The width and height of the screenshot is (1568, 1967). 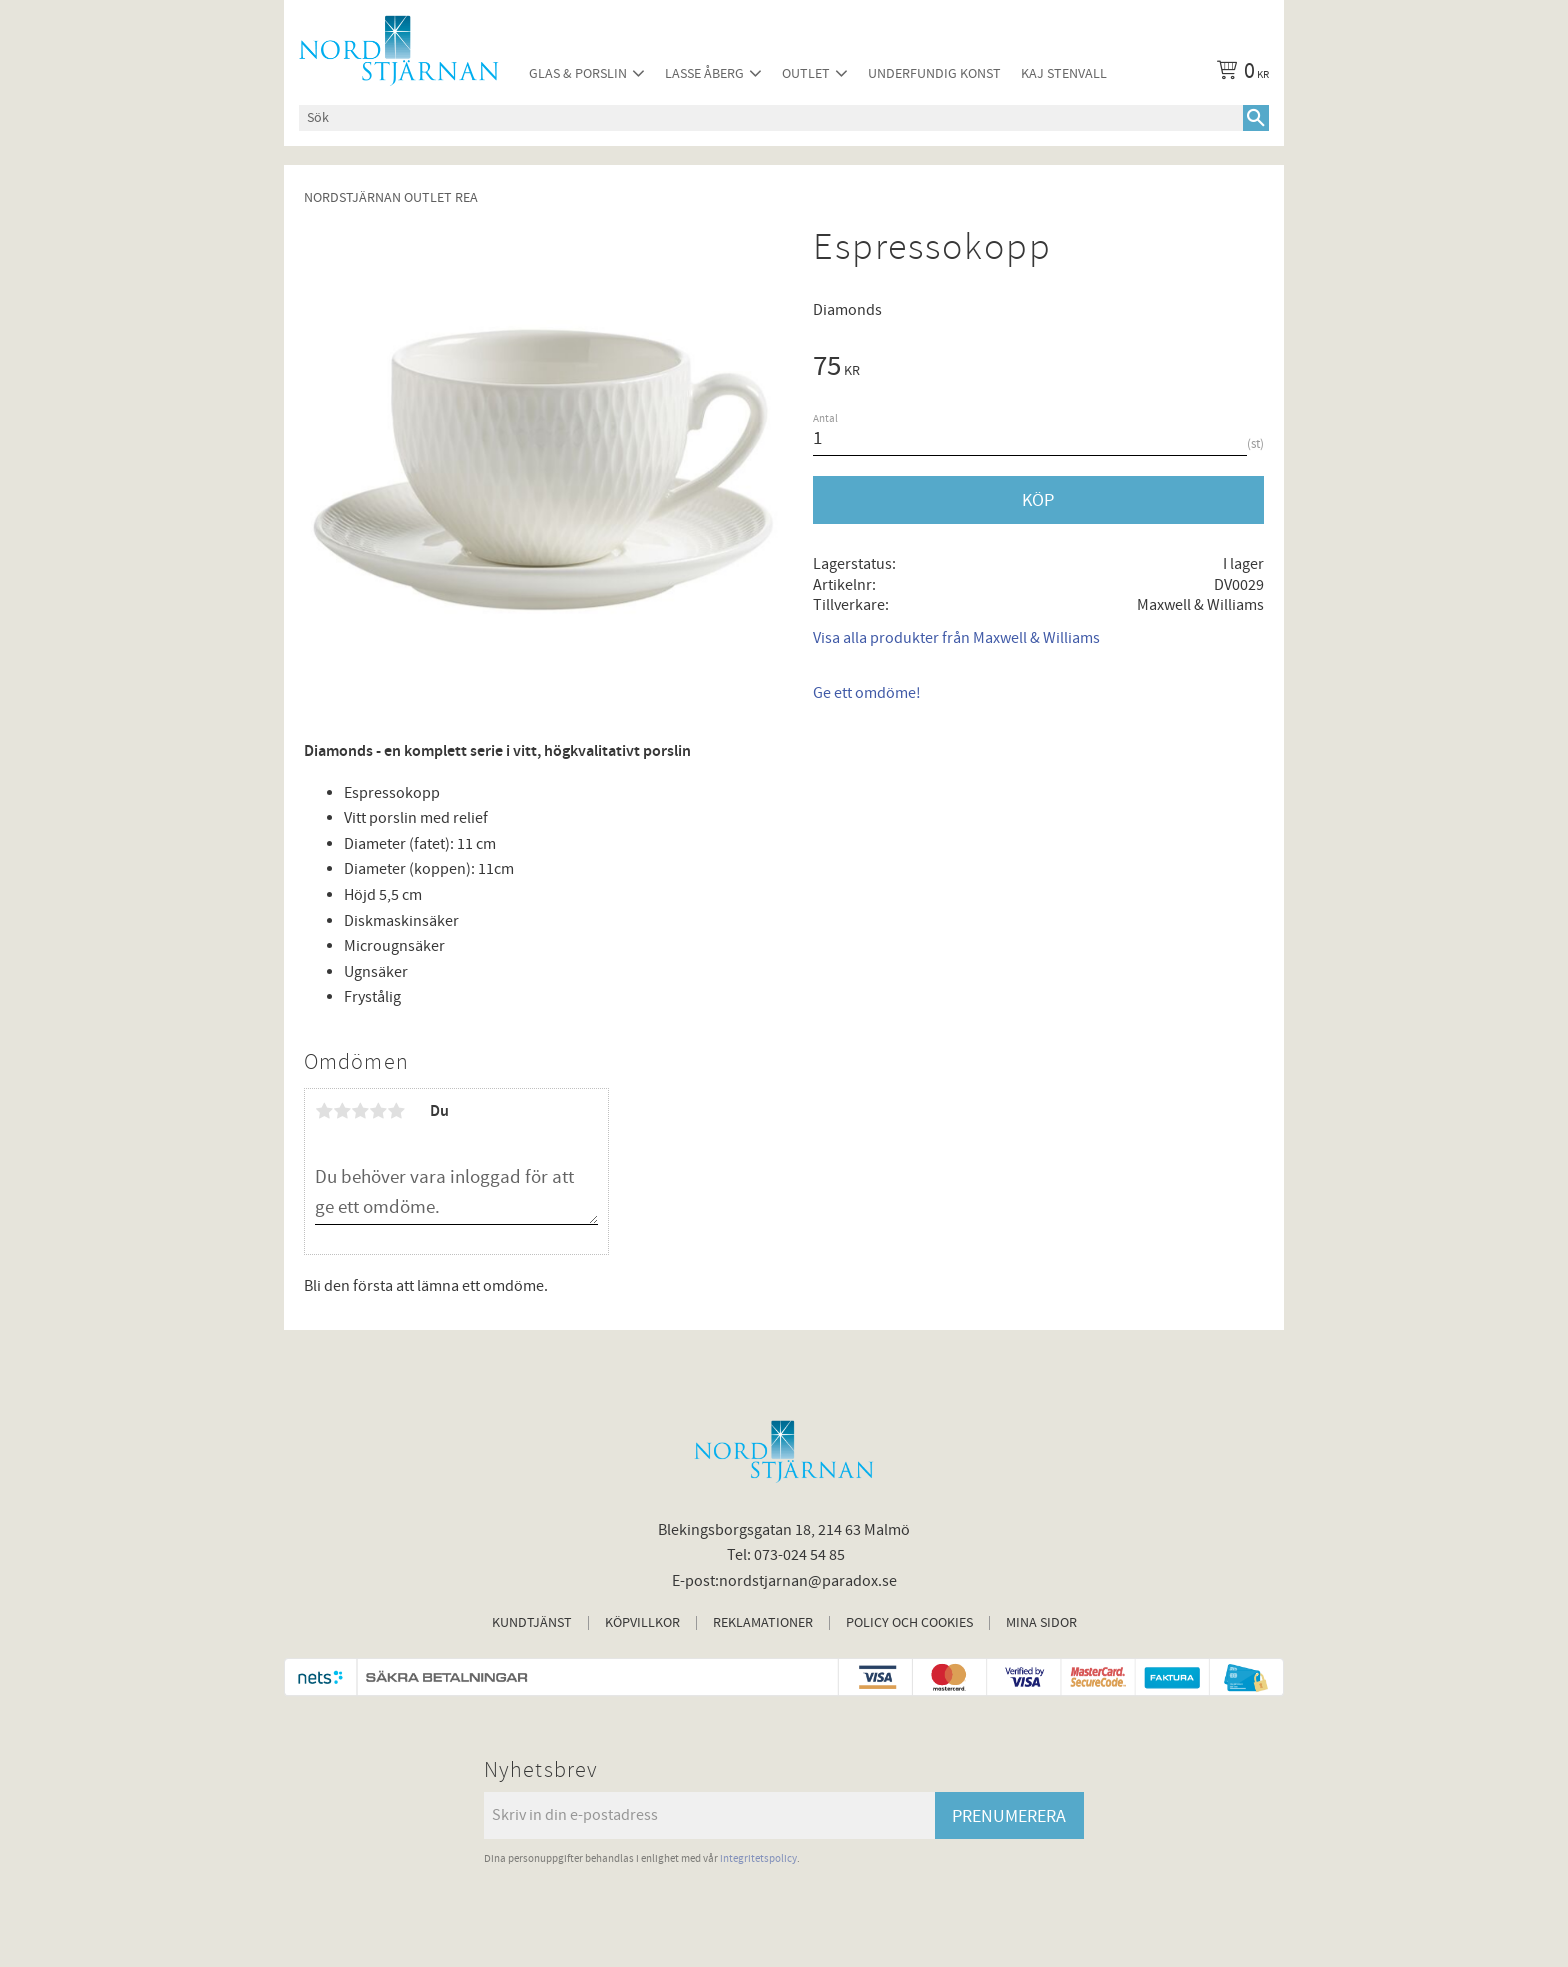 I want to click on Lasse Åberg [menuitem], so click(x=704, y=73).